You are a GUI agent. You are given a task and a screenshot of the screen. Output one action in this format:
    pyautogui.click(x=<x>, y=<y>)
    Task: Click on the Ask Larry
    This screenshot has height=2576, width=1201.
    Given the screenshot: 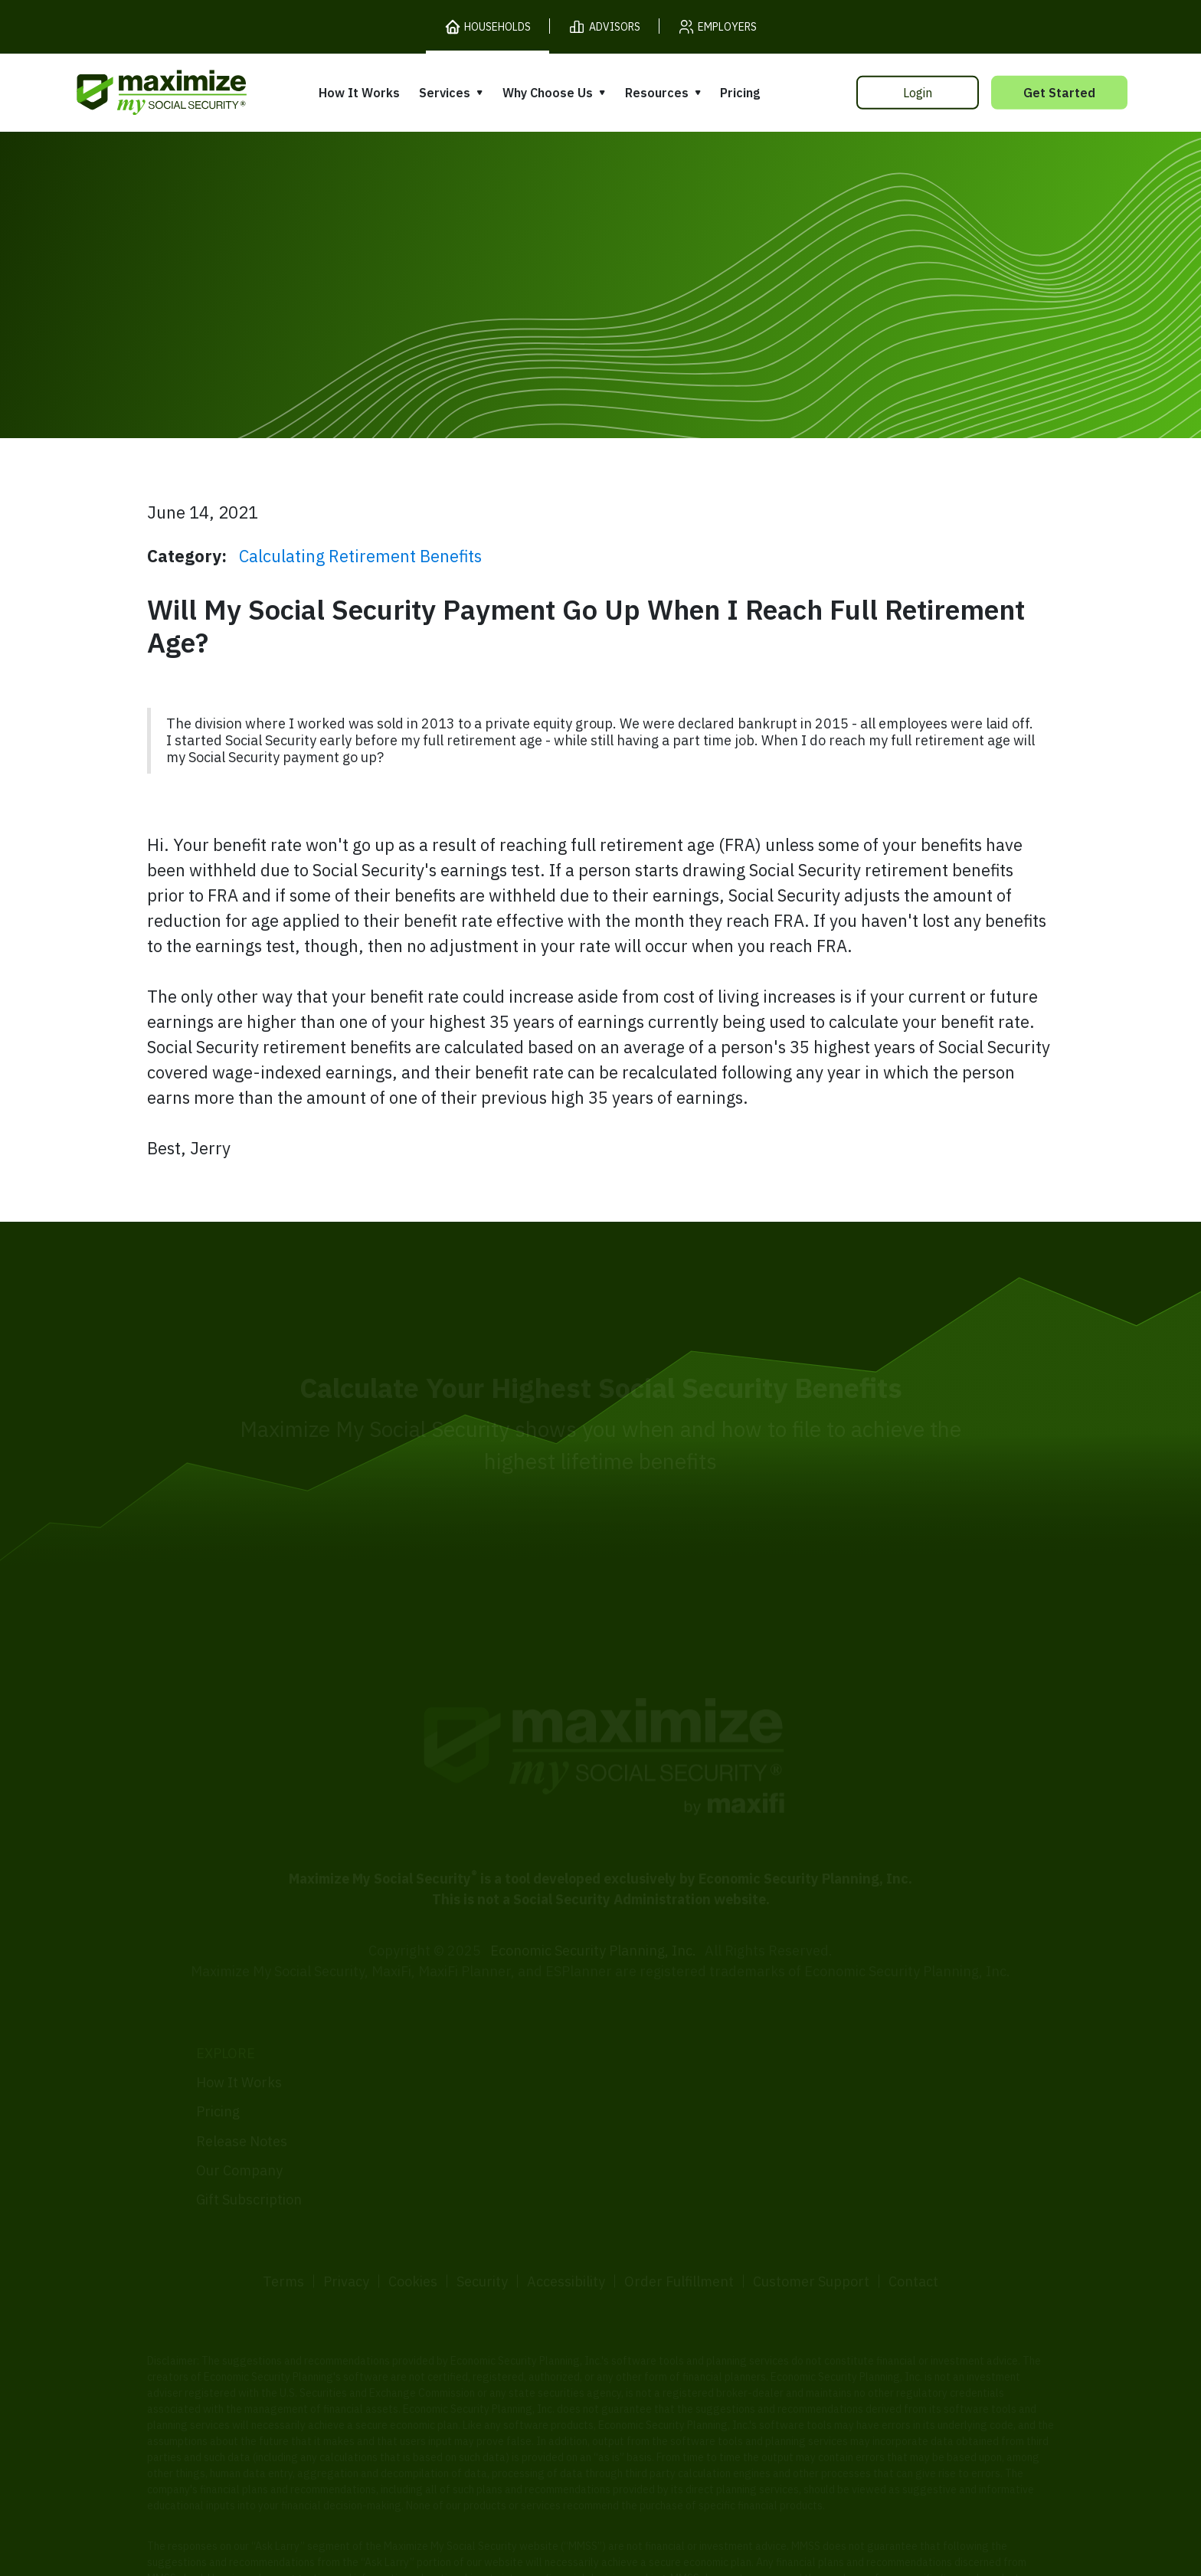 What is the action you would take?
    pyautogui.click(x=846, y=2109)
    